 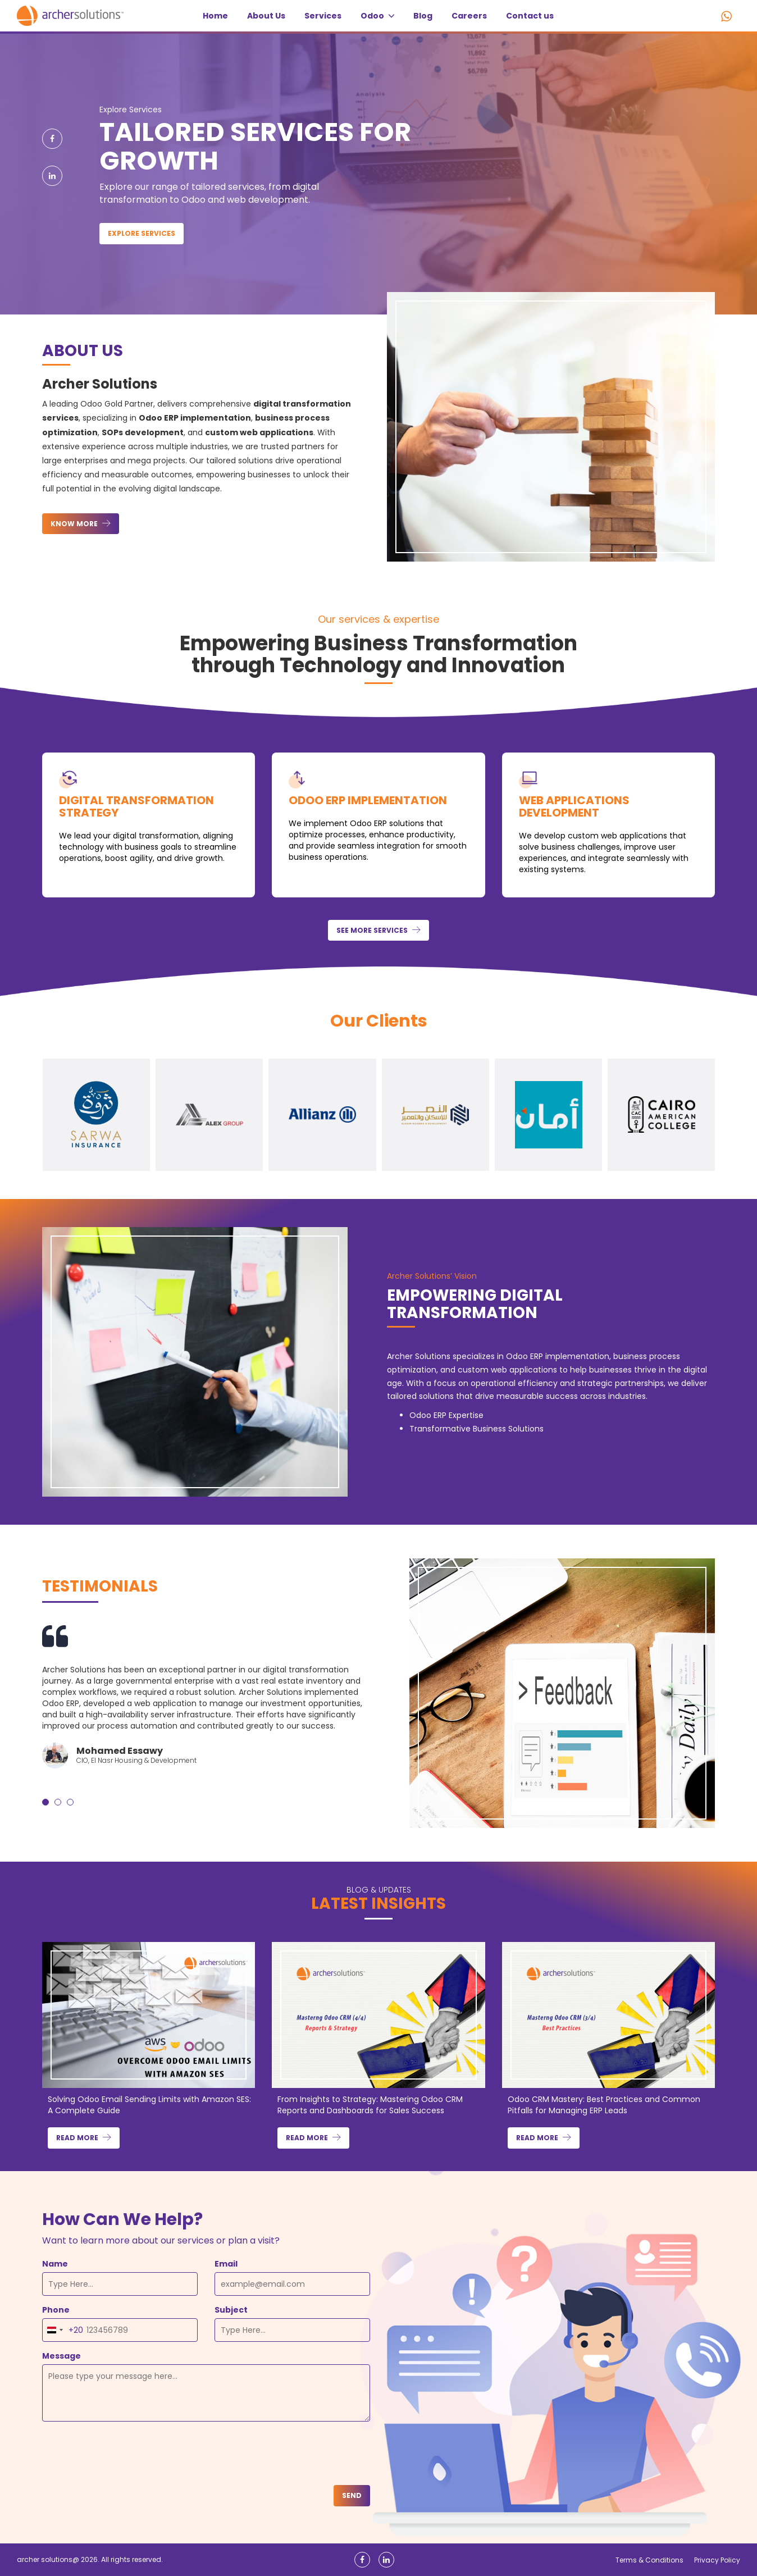 What do you see at coordinates (141, 233) in the screenshot?
I see `Explore Services` at bounding box center [141, 233].